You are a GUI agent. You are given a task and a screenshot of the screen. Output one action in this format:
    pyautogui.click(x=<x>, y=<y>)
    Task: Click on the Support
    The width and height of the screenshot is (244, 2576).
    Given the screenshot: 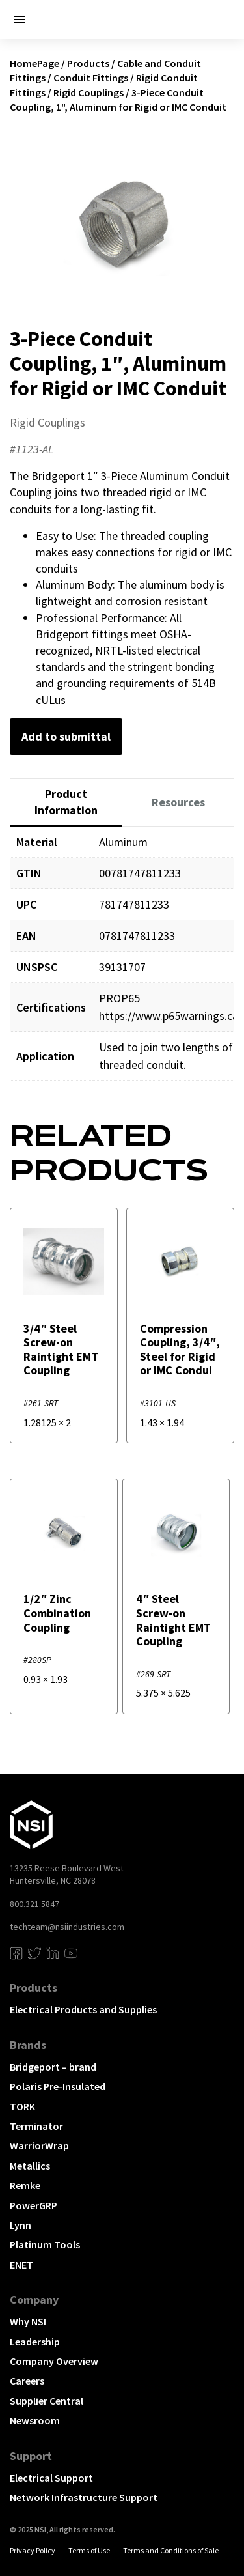 What is the action you would take?
    pyautogui.click(x=31, y=2455)
    